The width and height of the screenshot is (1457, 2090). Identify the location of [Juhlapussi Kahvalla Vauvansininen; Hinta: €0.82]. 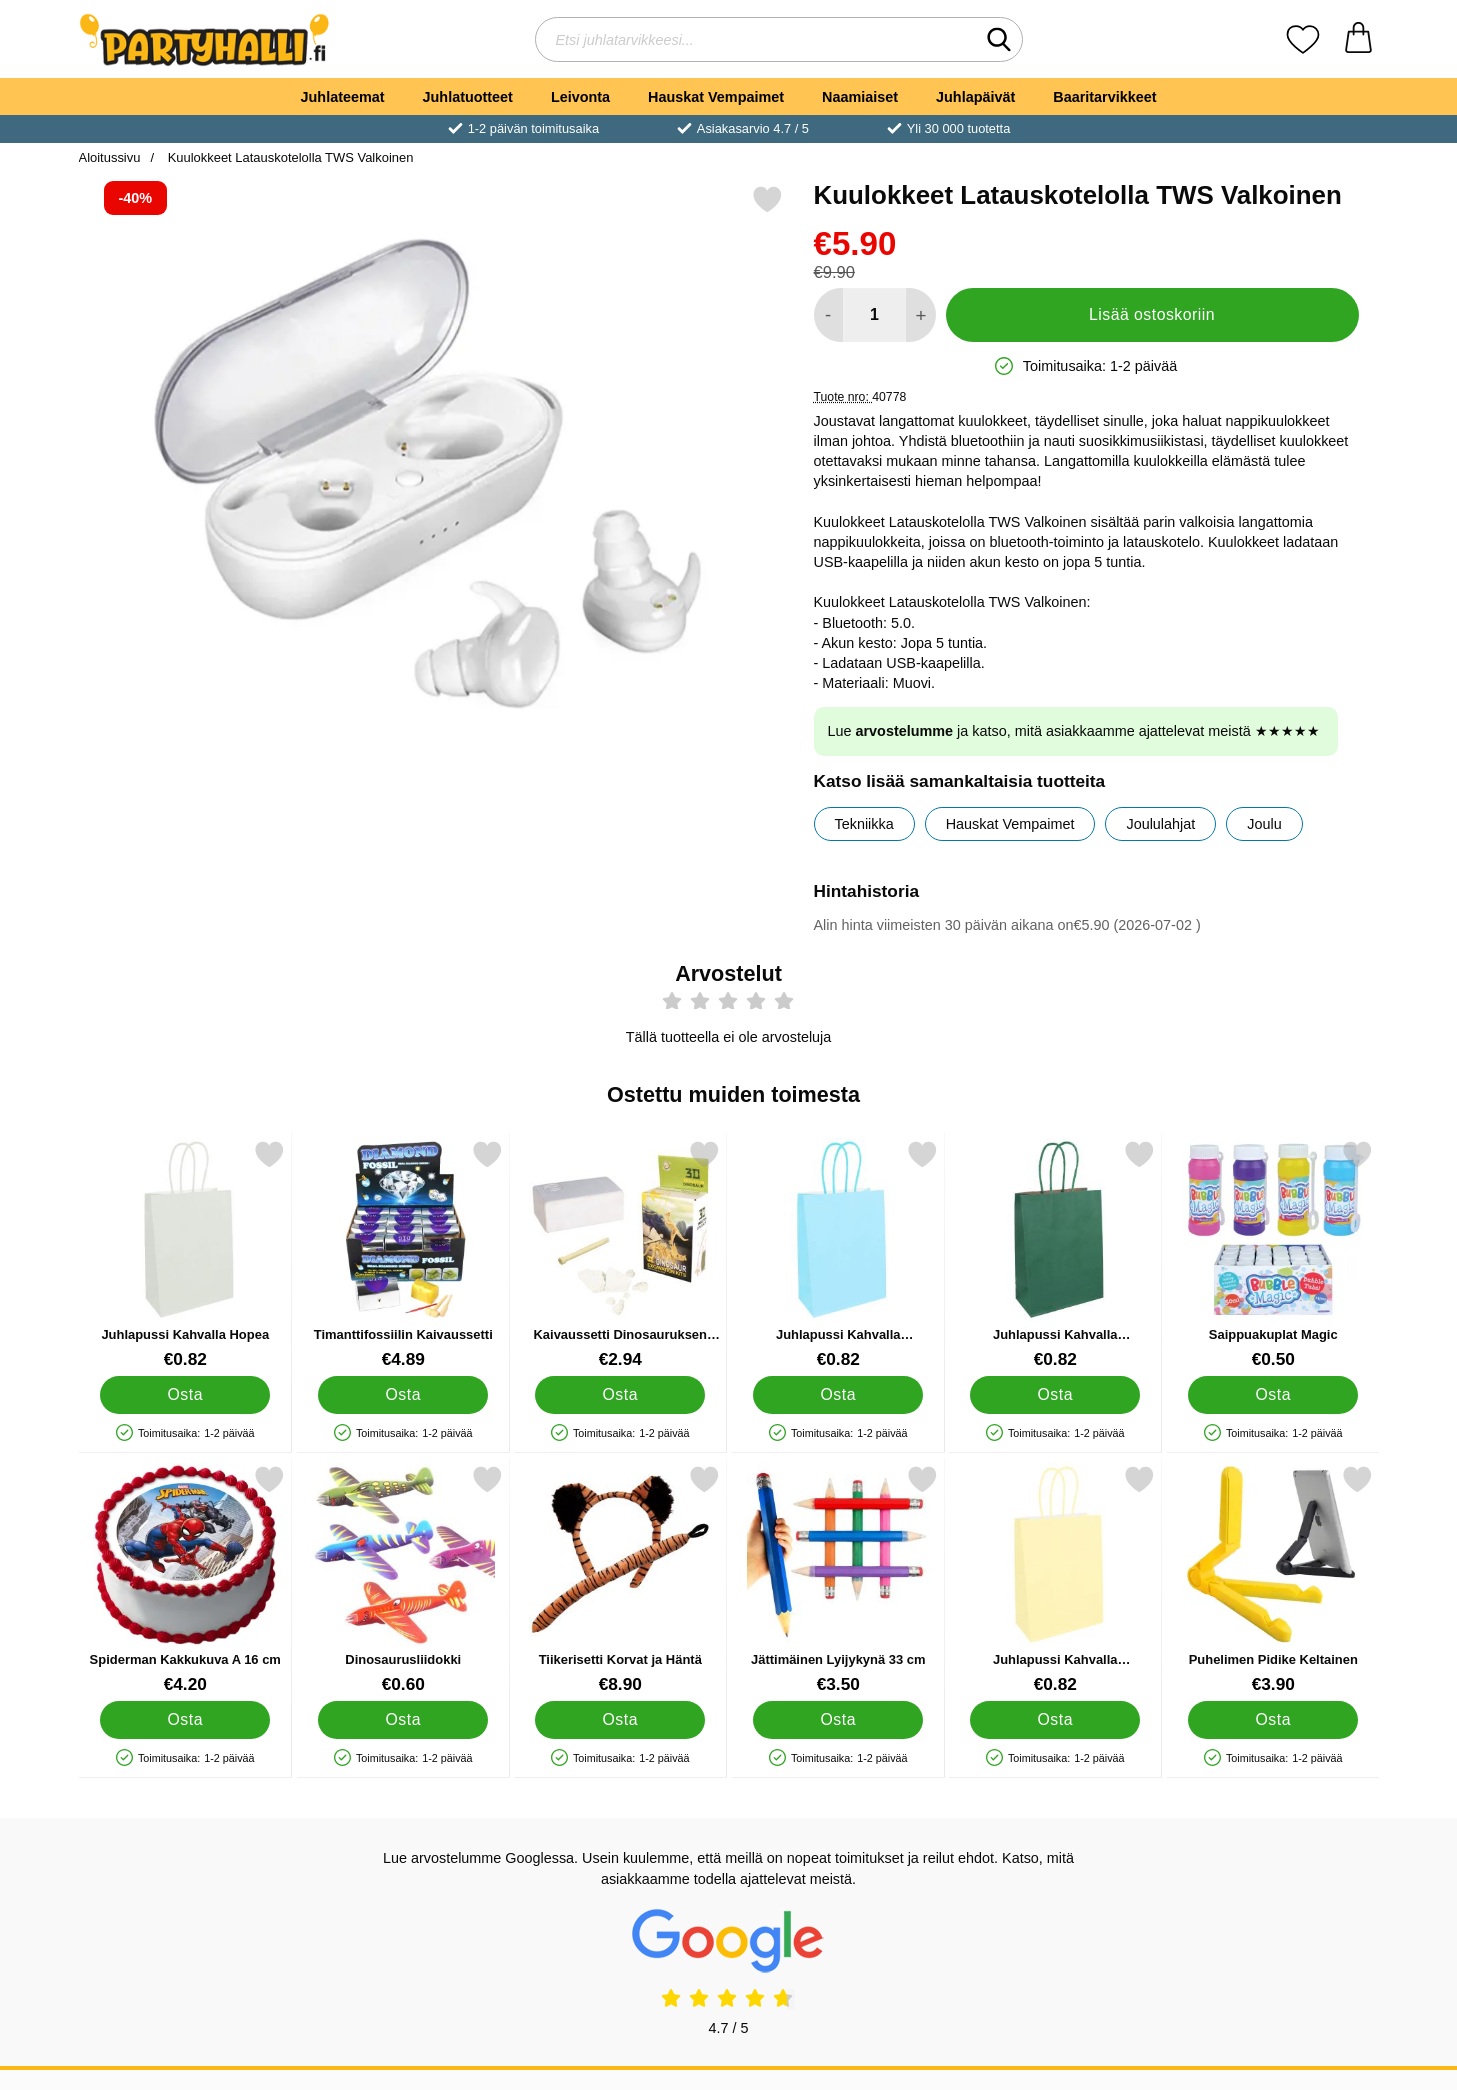
(837, 1254).